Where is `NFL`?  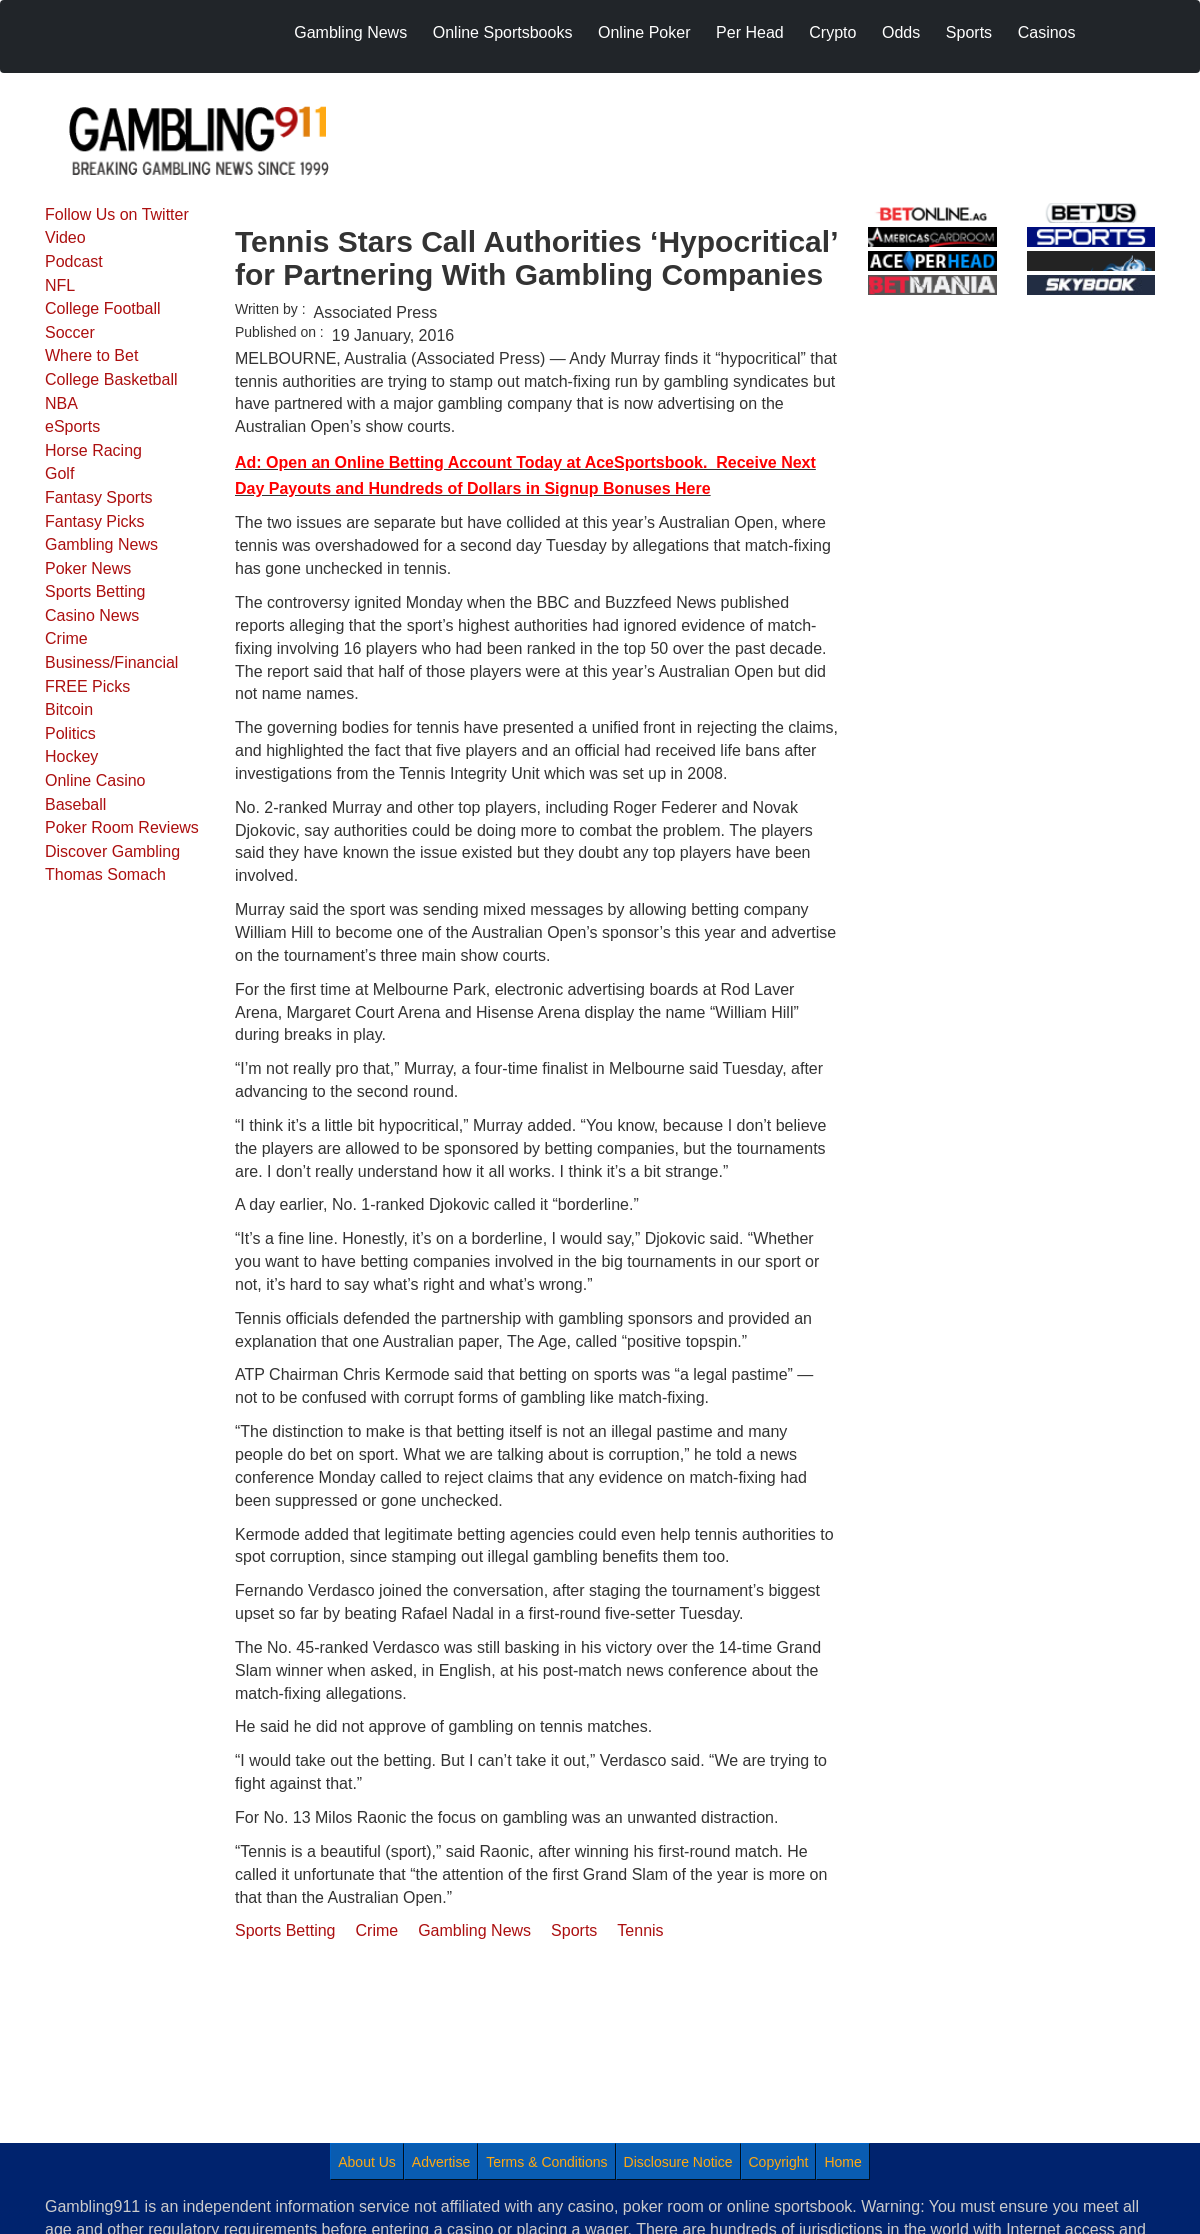 NFL is located at coordinates (60, 285).